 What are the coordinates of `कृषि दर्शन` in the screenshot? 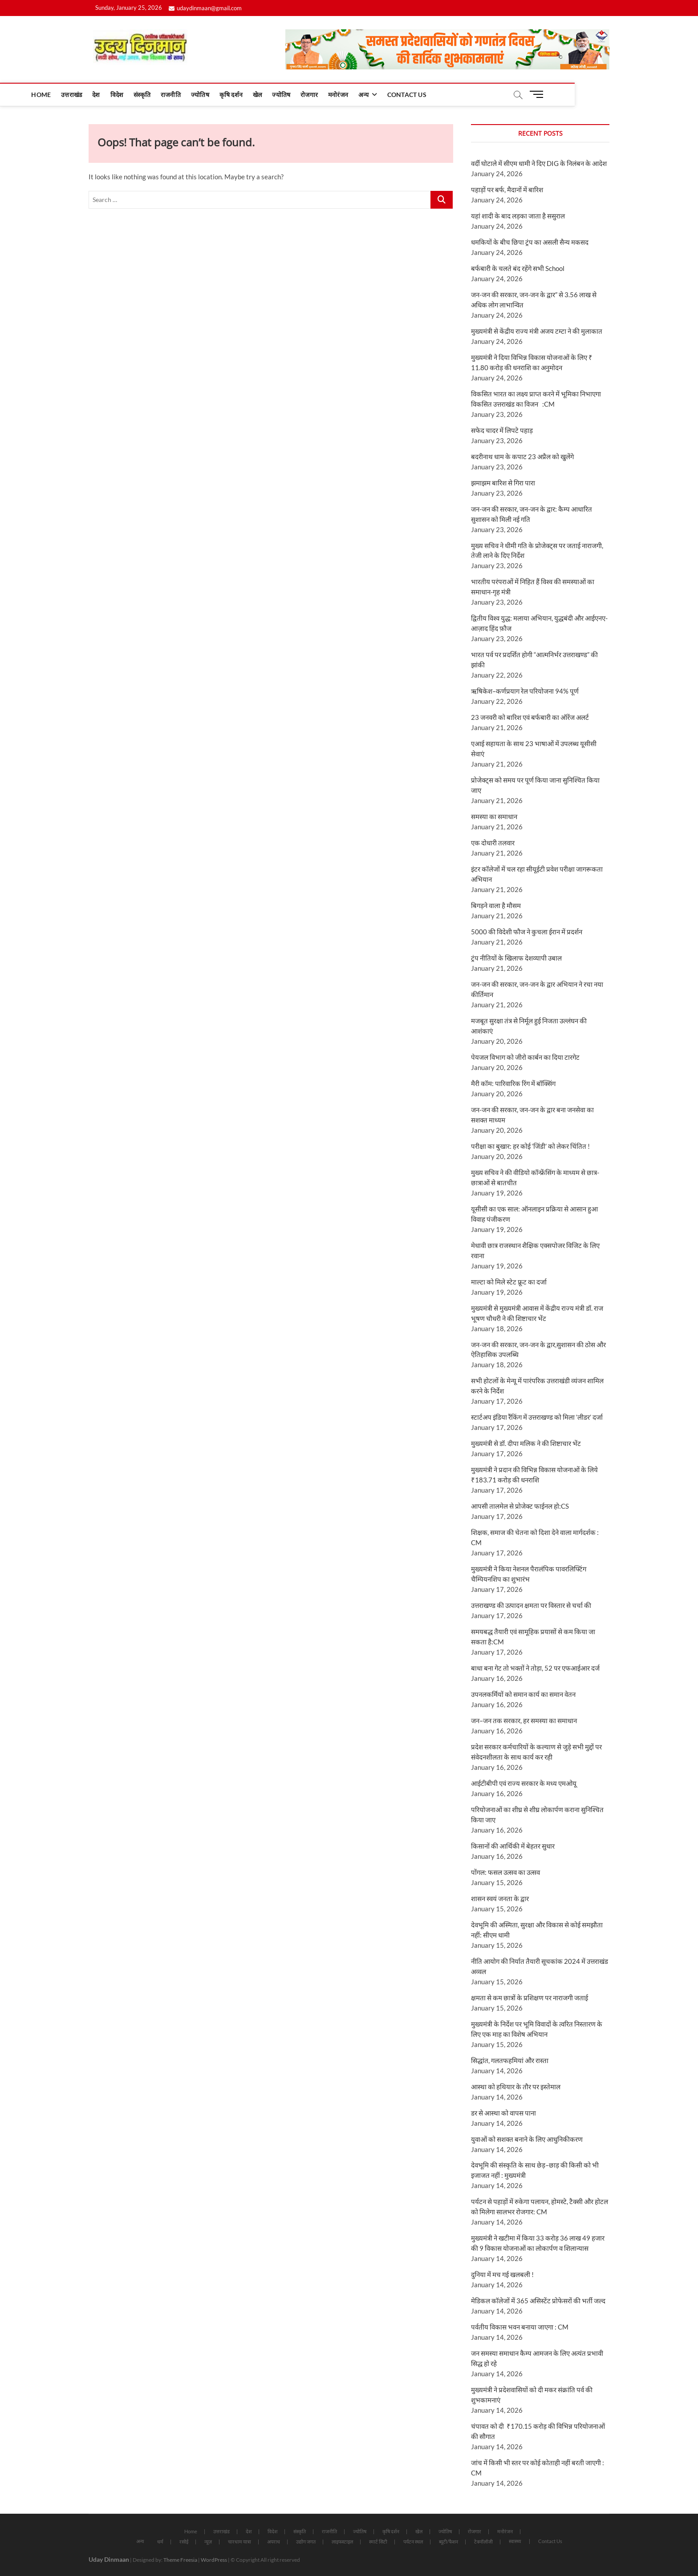 It's located at (292, 94).